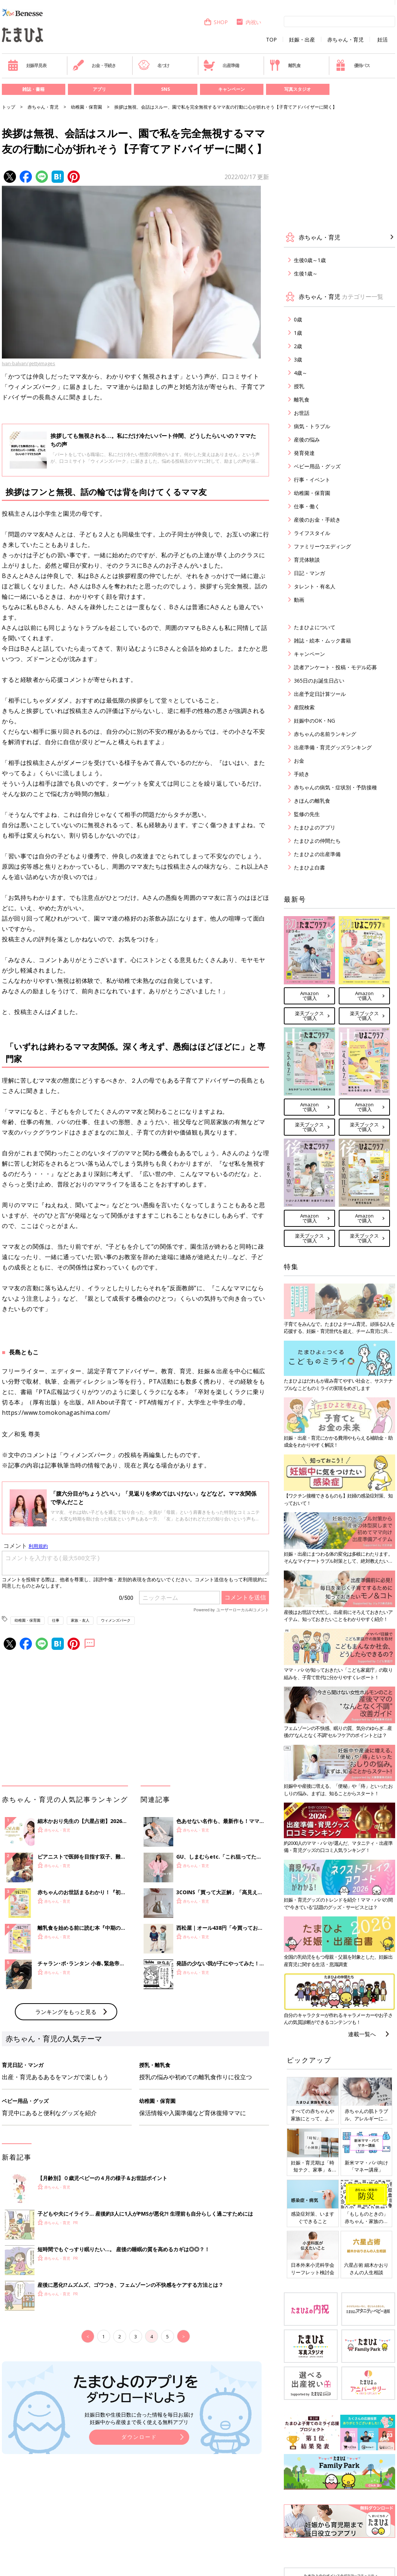  I want to click on 発育発達, so click(304, 452).